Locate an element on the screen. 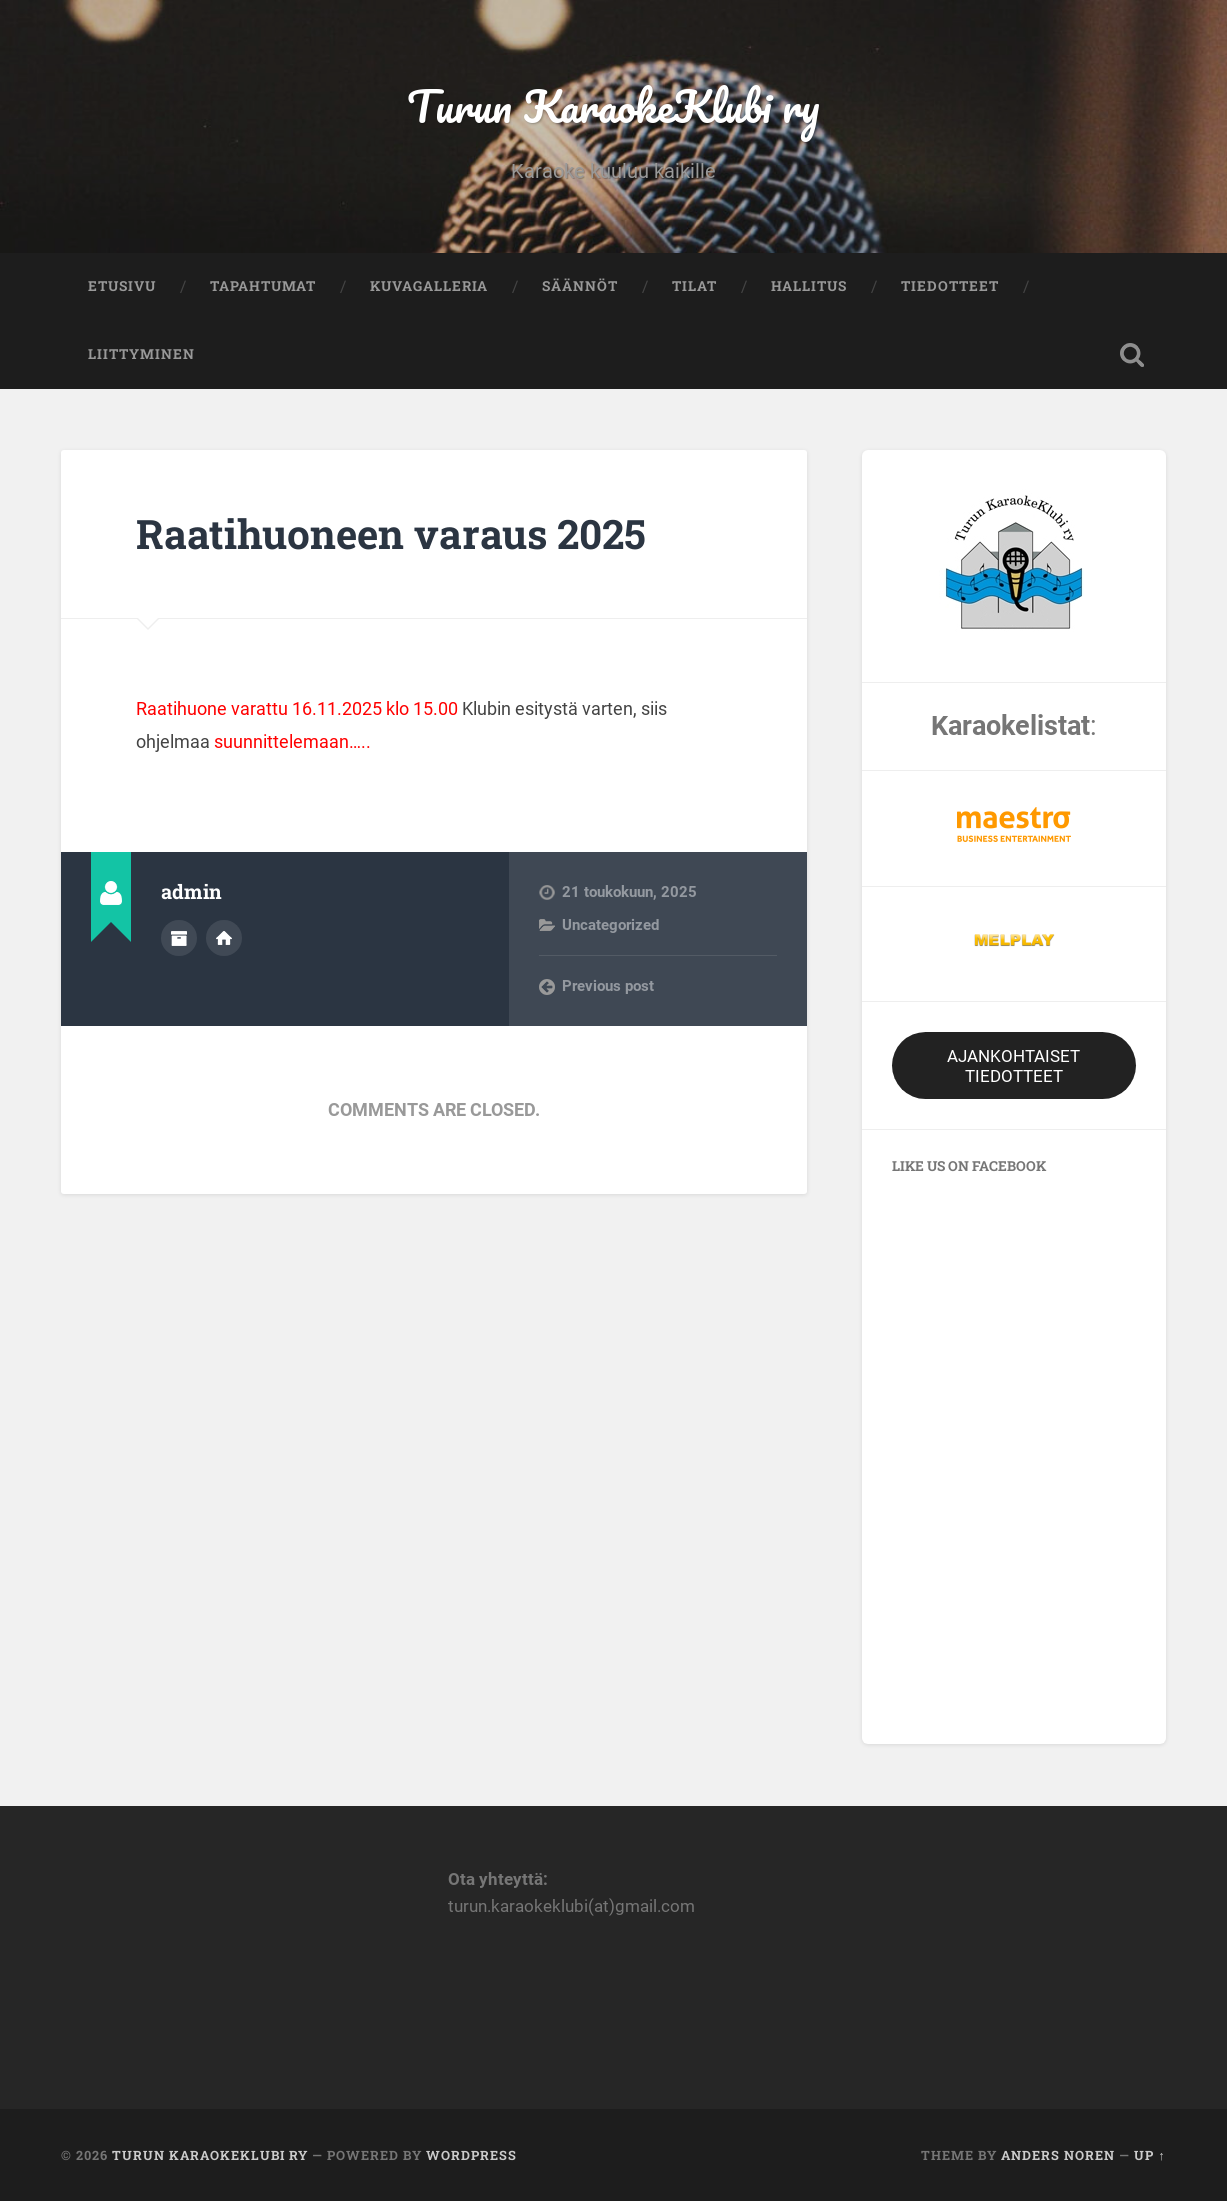 The width and height of the screenshot is (1227, 2201). Etusivu is located at coordinates (122, 286).